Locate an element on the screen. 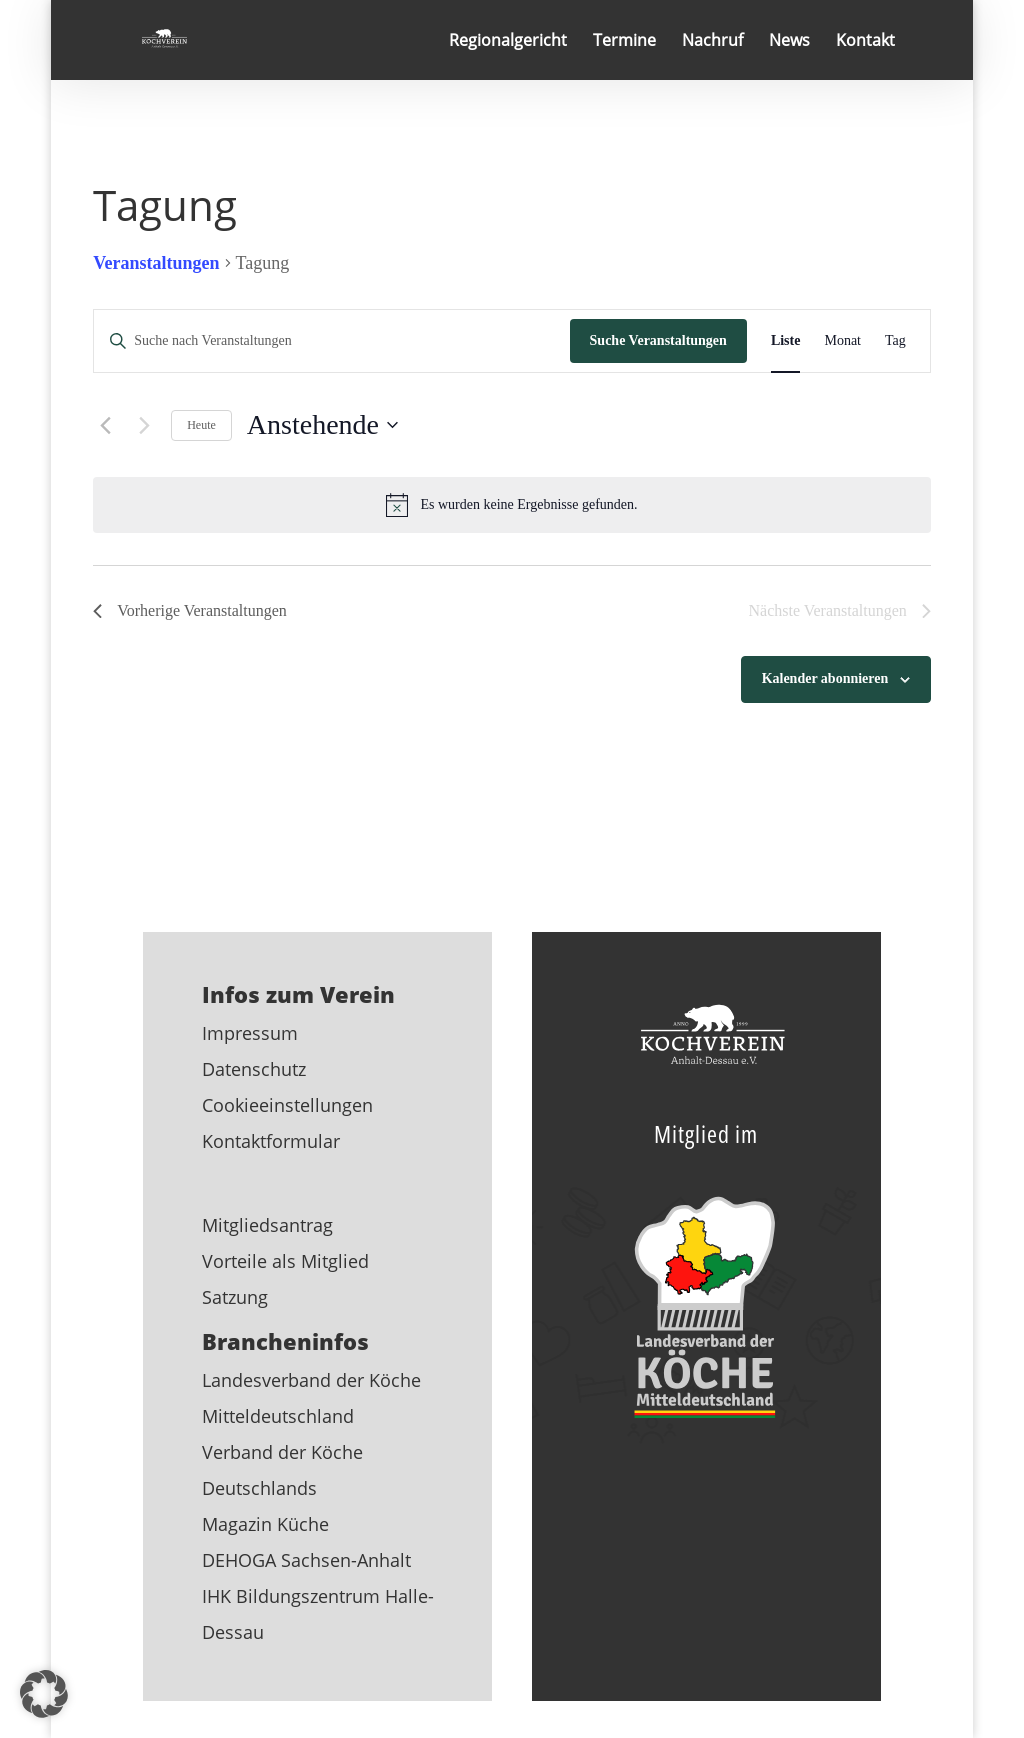 Image resolution: width=1024 pixels, height=1738 pixels. [Zeige Veranstaltungen in der Liste Ansicht] is located at coordinates (786, 341).